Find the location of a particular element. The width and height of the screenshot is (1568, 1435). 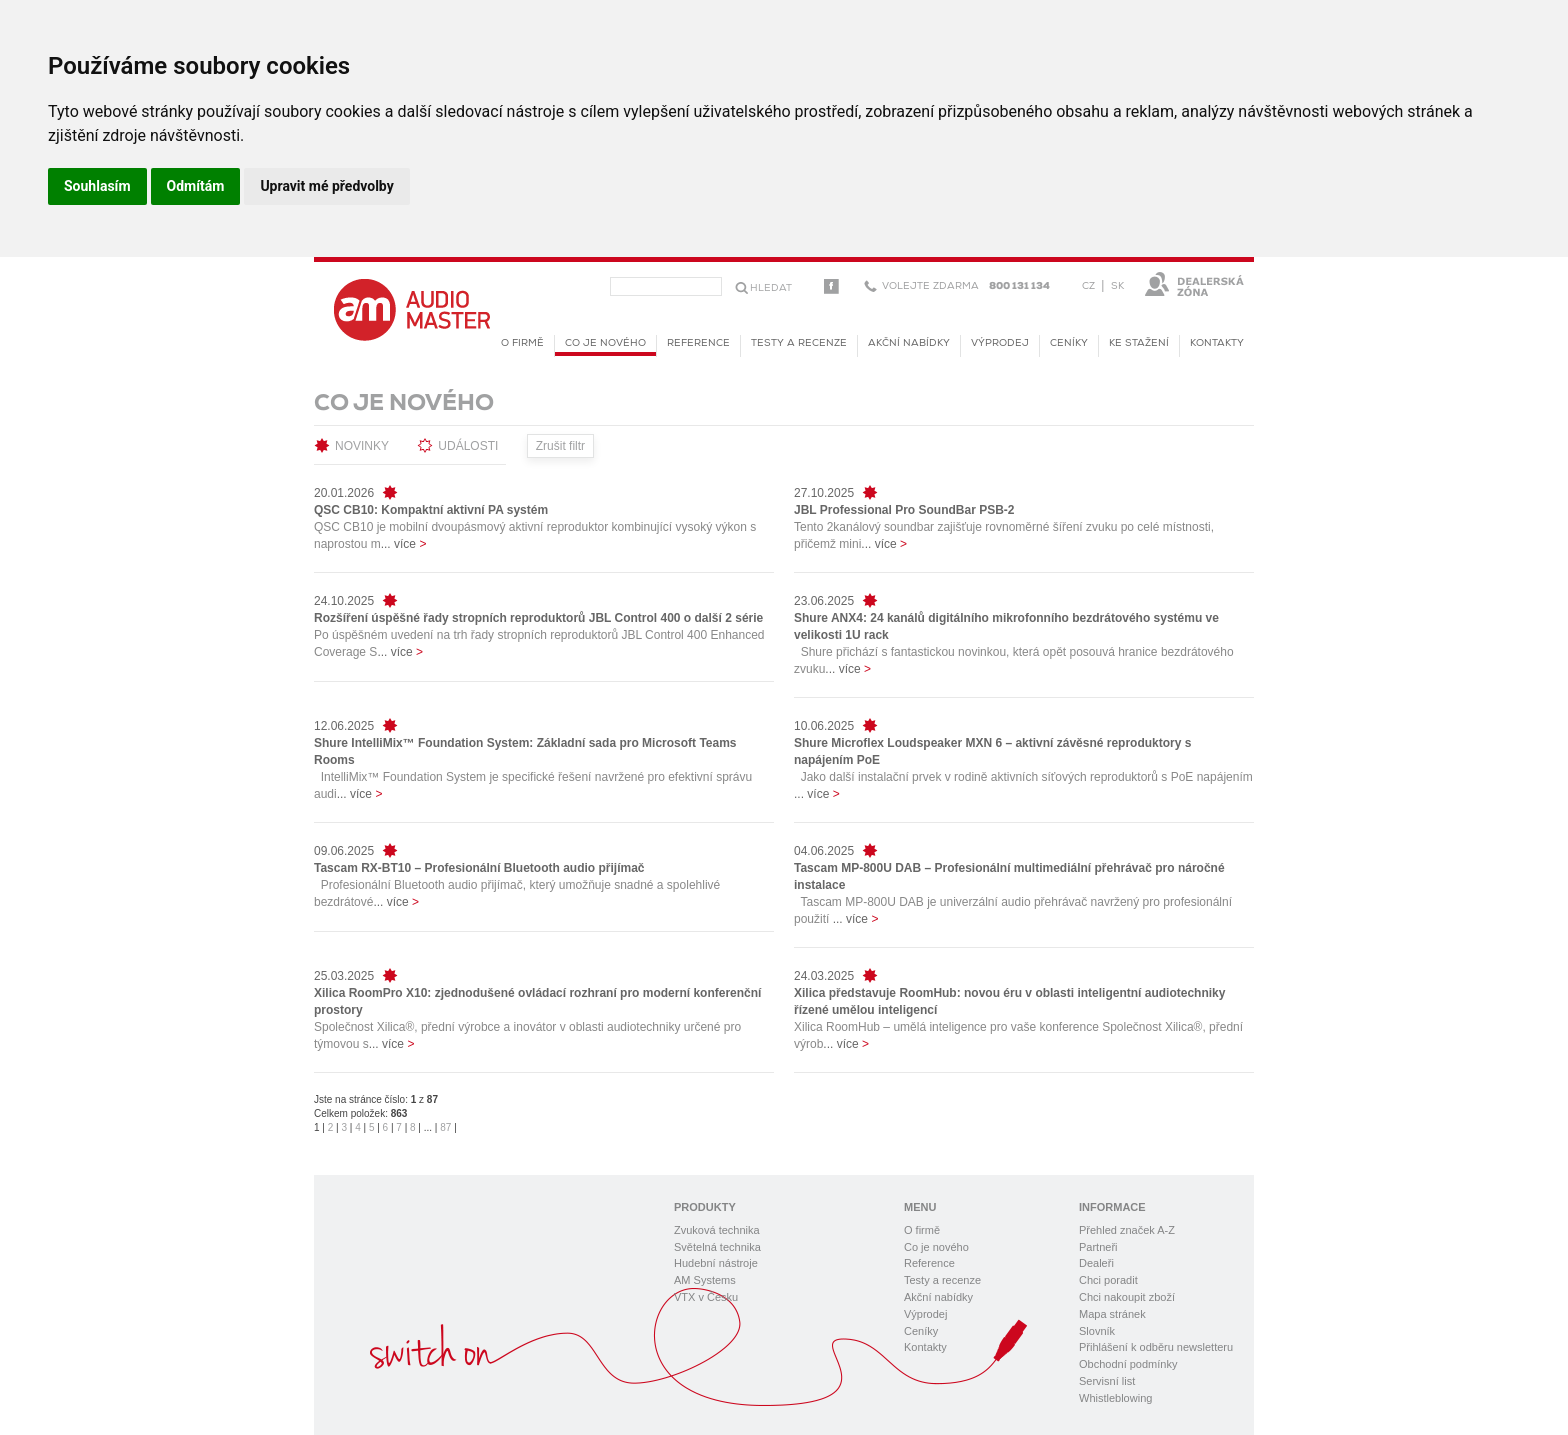

O firmě is located at coordinates (522, 343).